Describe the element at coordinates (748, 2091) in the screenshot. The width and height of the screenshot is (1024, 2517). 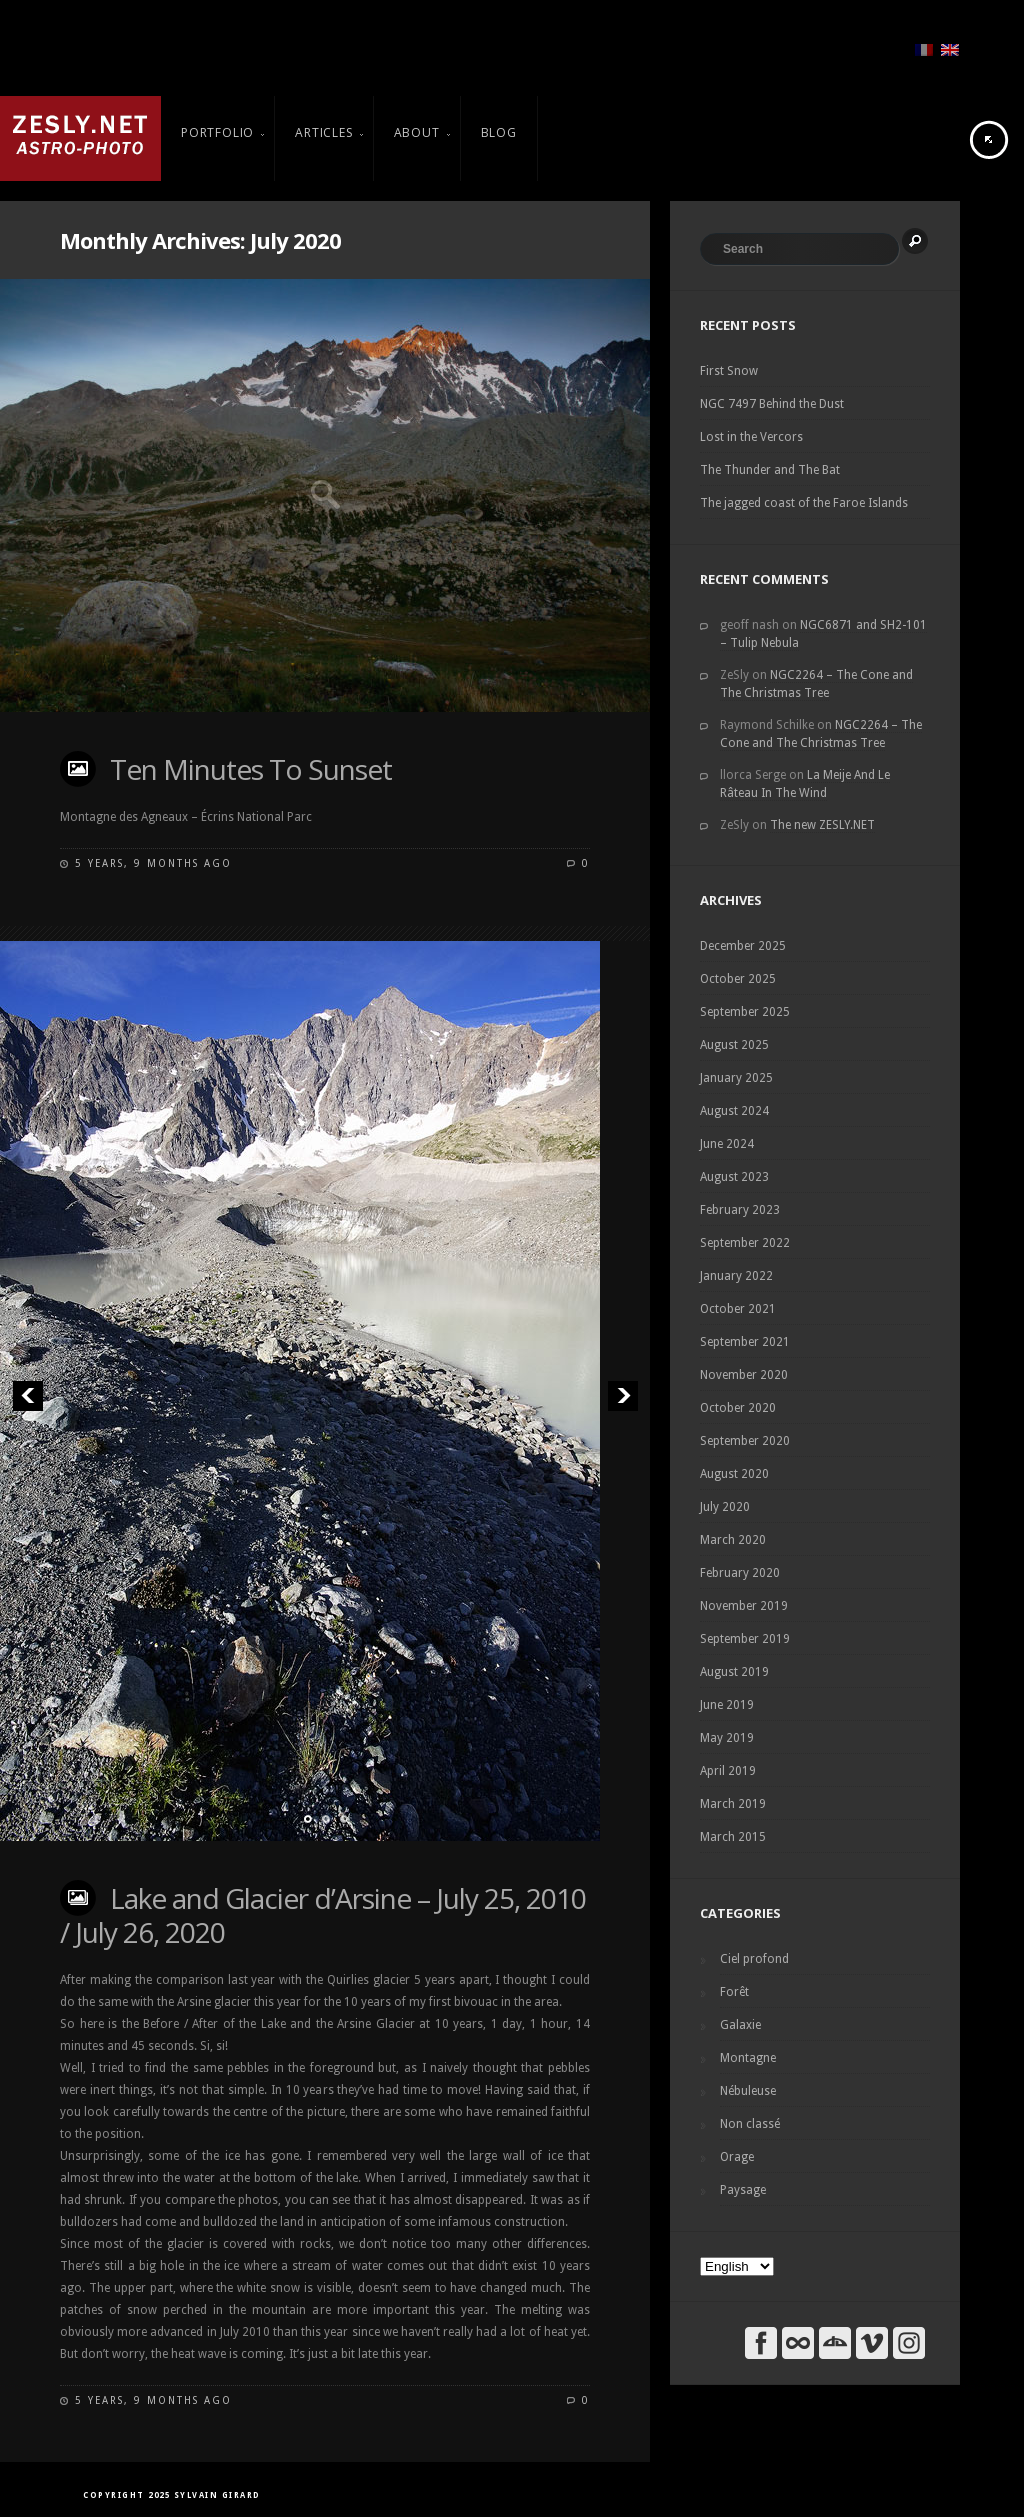
I see `Nébuleuse` at that location.